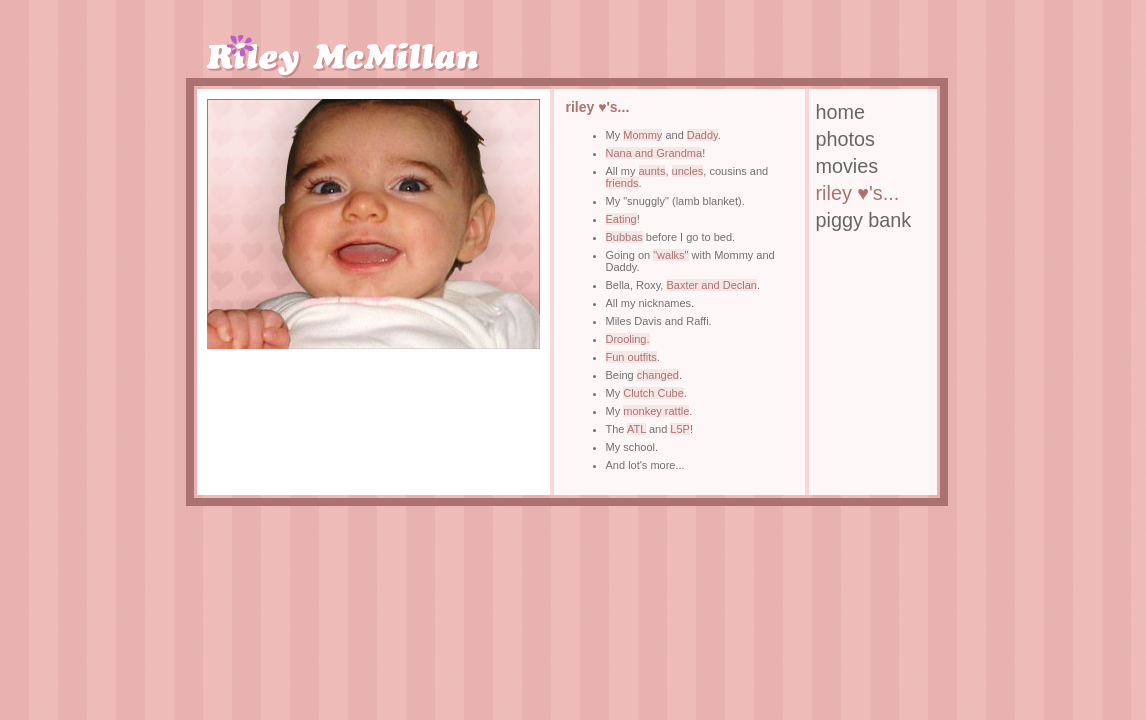 The height and width of the screenshot is (720, 1146). I want to click on Clutch Cube, so click(653, 393).